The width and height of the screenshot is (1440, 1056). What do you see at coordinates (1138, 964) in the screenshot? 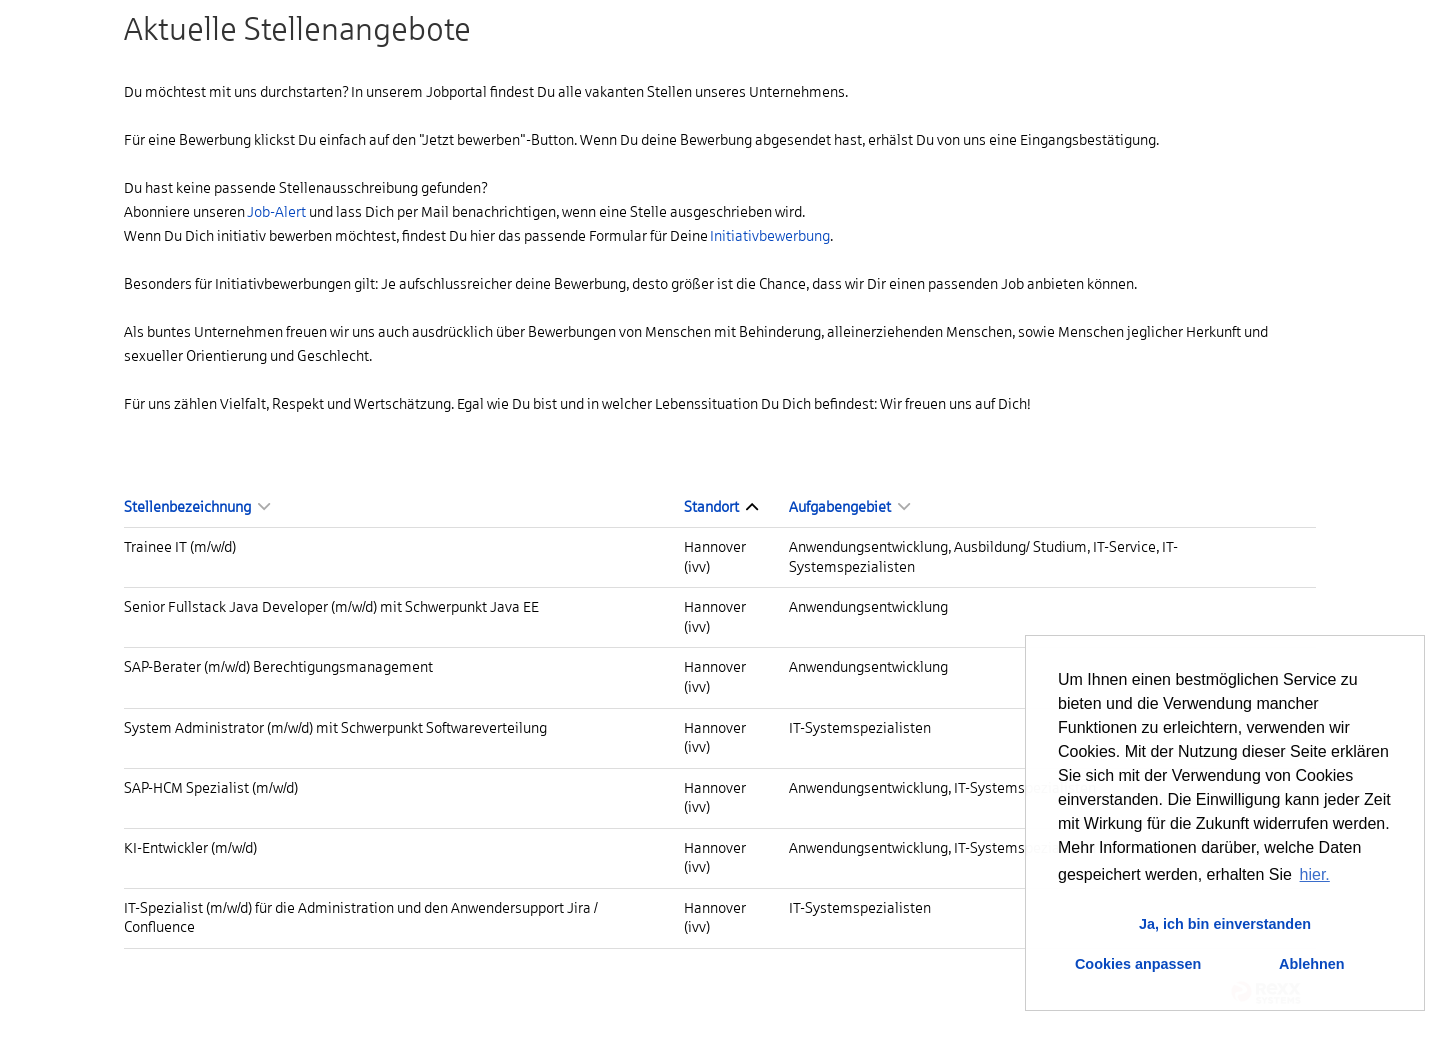
I see `Cookies anpassen [button]` at bounding box center [1138, 964].